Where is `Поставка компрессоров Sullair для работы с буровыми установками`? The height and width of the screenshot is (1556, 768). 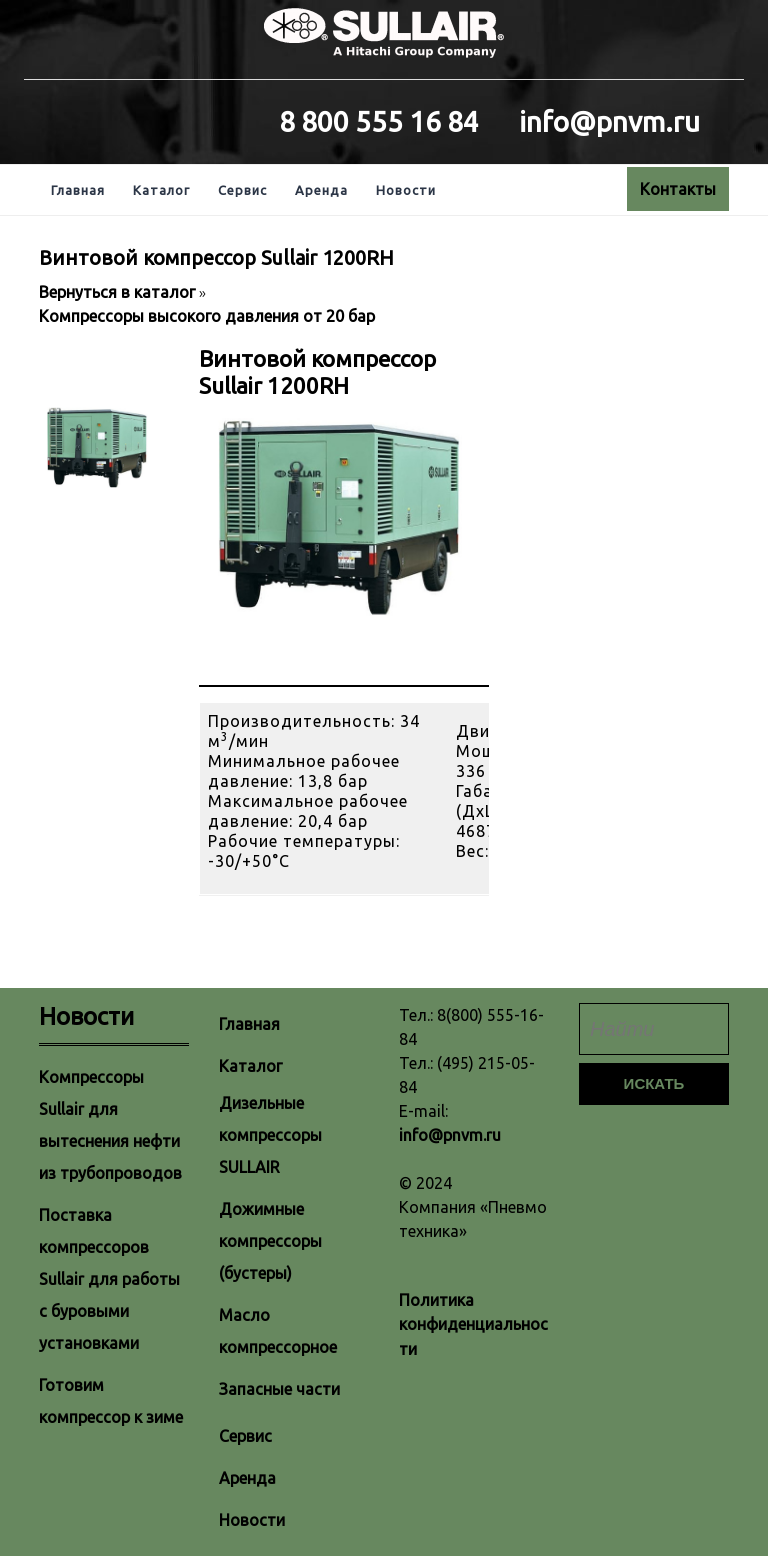 Поставка компрессоров Sullair для работы с буровыми установками is located at coordinates (109, 1279).